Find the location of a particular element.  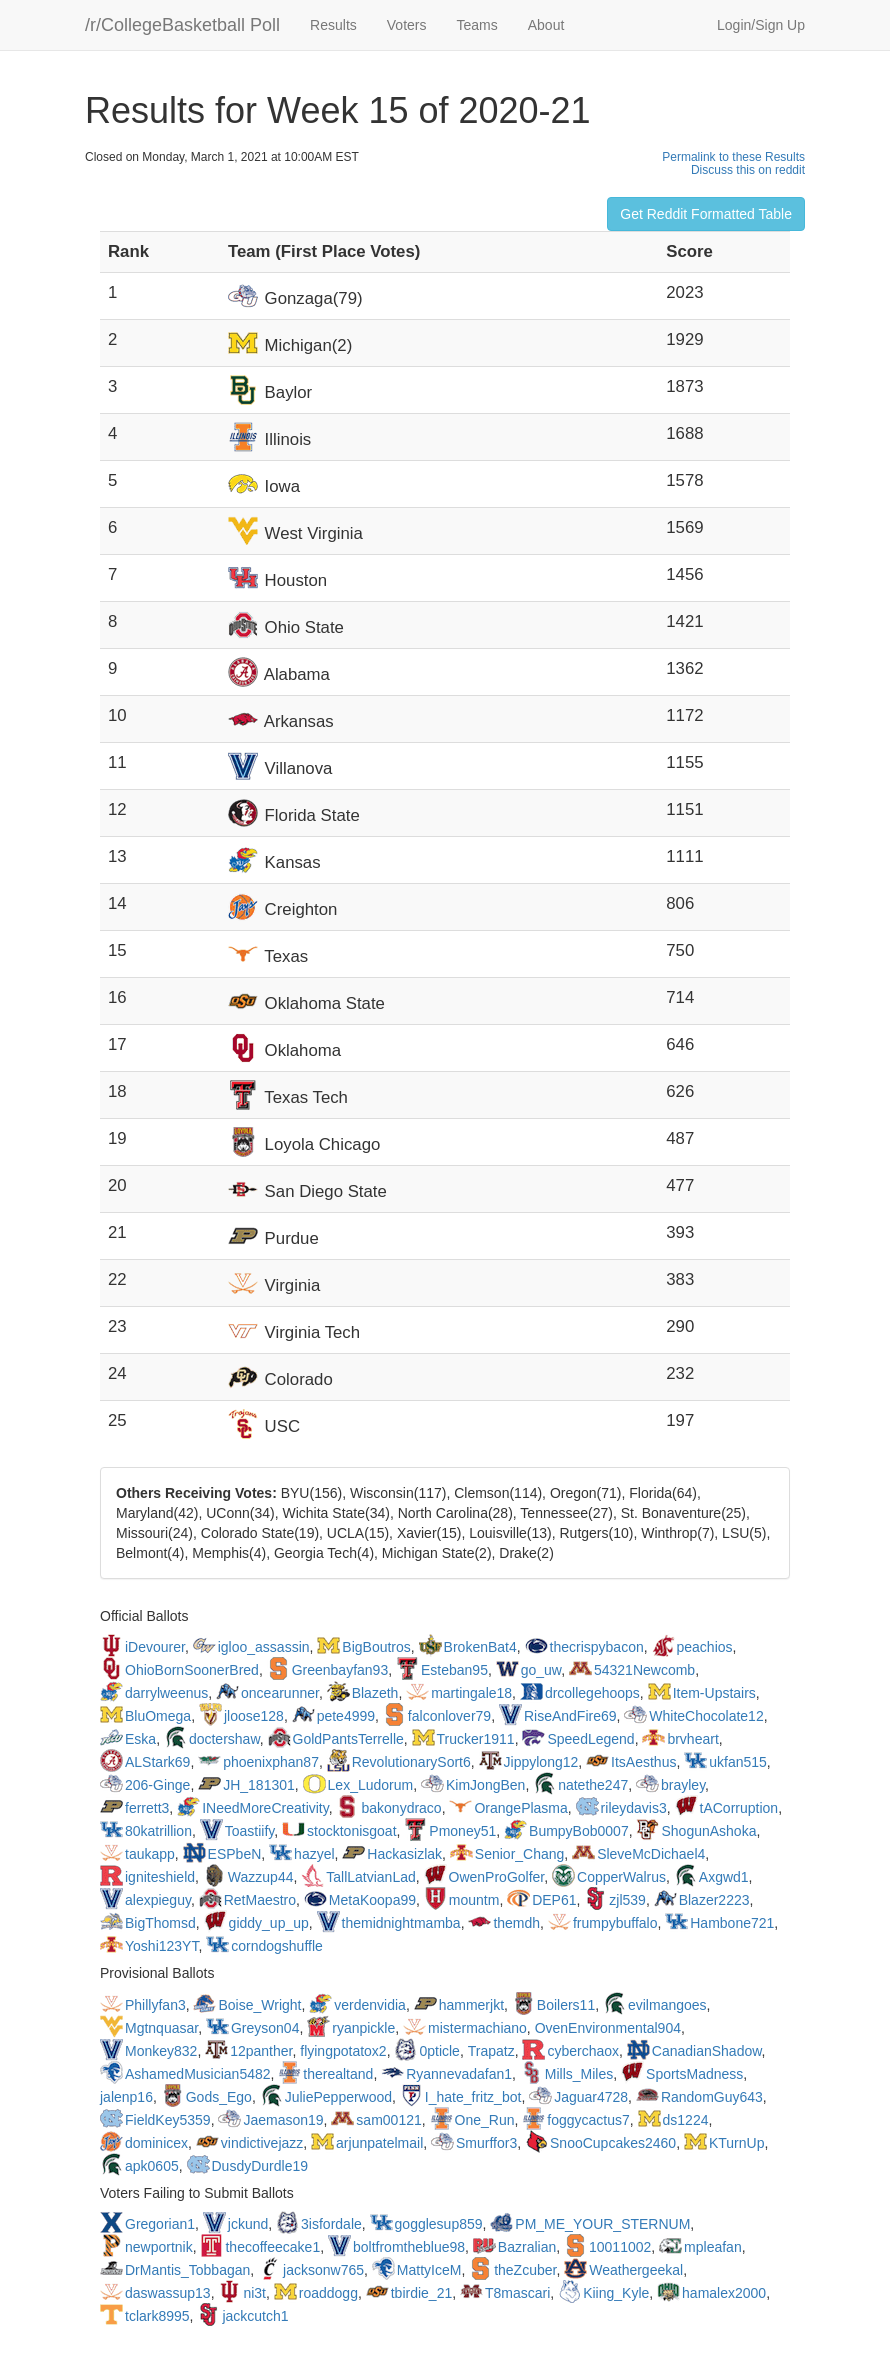

Boilers11 is located at coordinates (553, 2005).